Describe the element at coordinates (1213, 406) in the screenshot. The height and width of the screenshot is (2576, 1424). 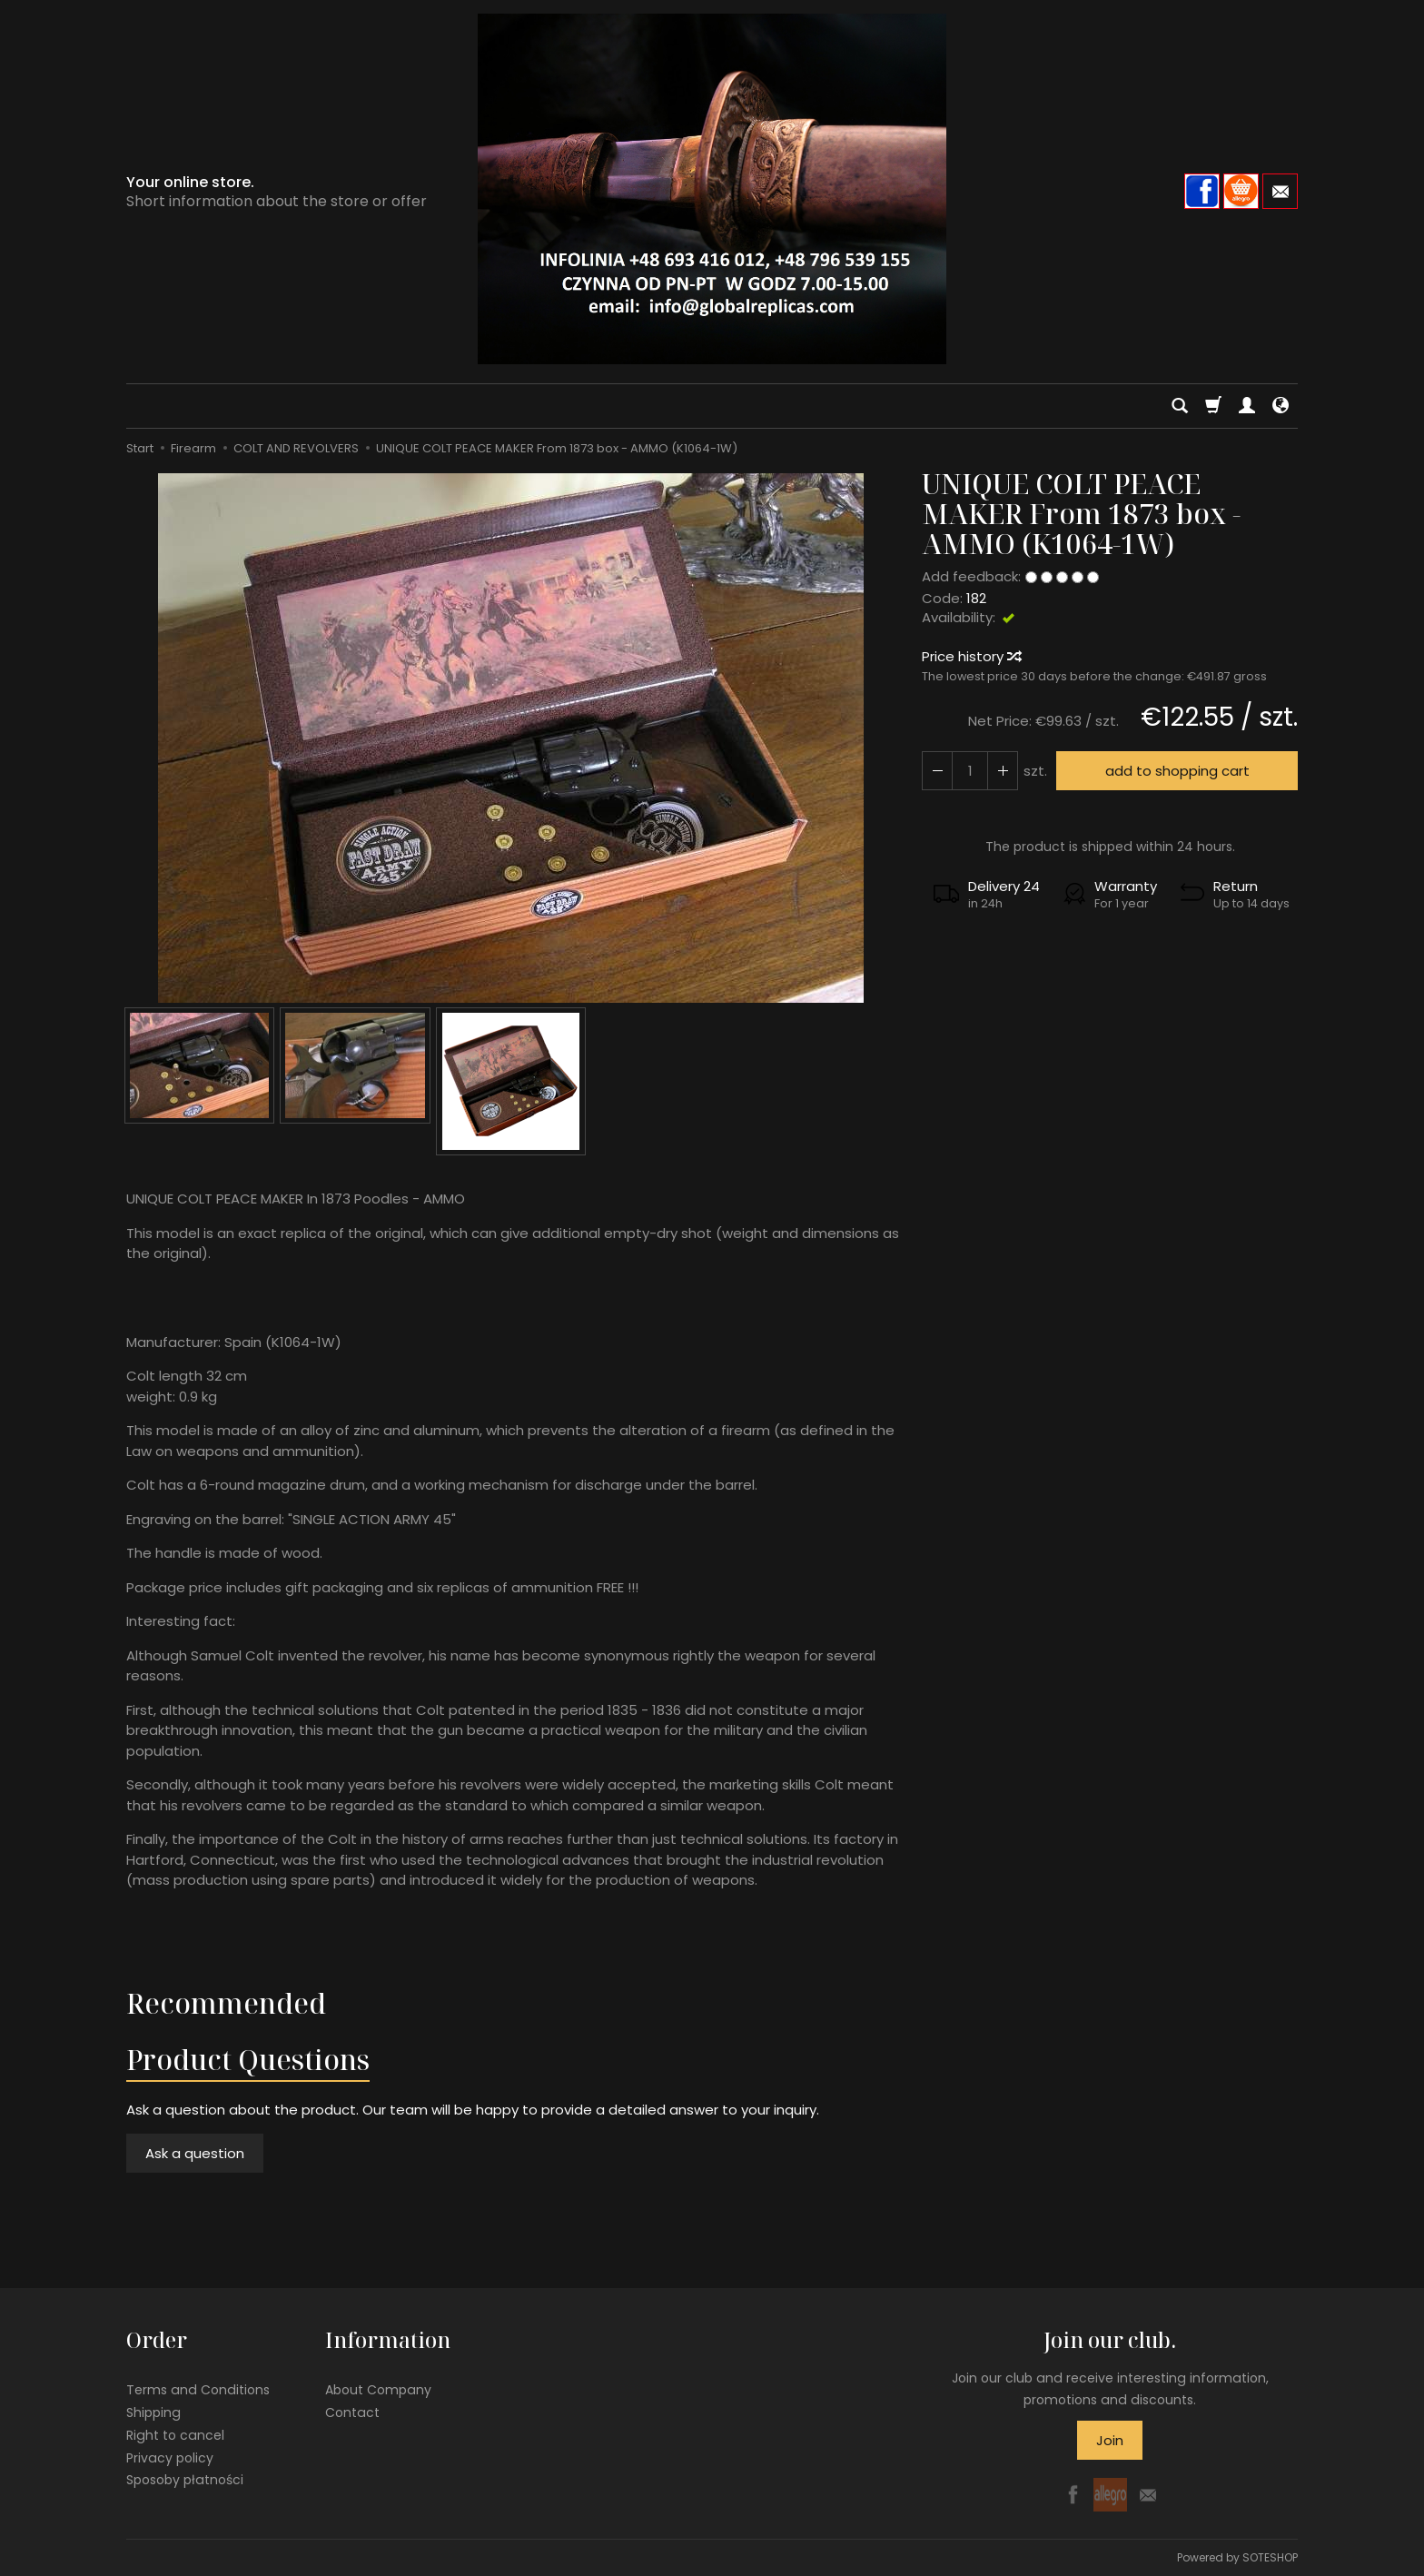
I see `[Shopping cart]` at that location.